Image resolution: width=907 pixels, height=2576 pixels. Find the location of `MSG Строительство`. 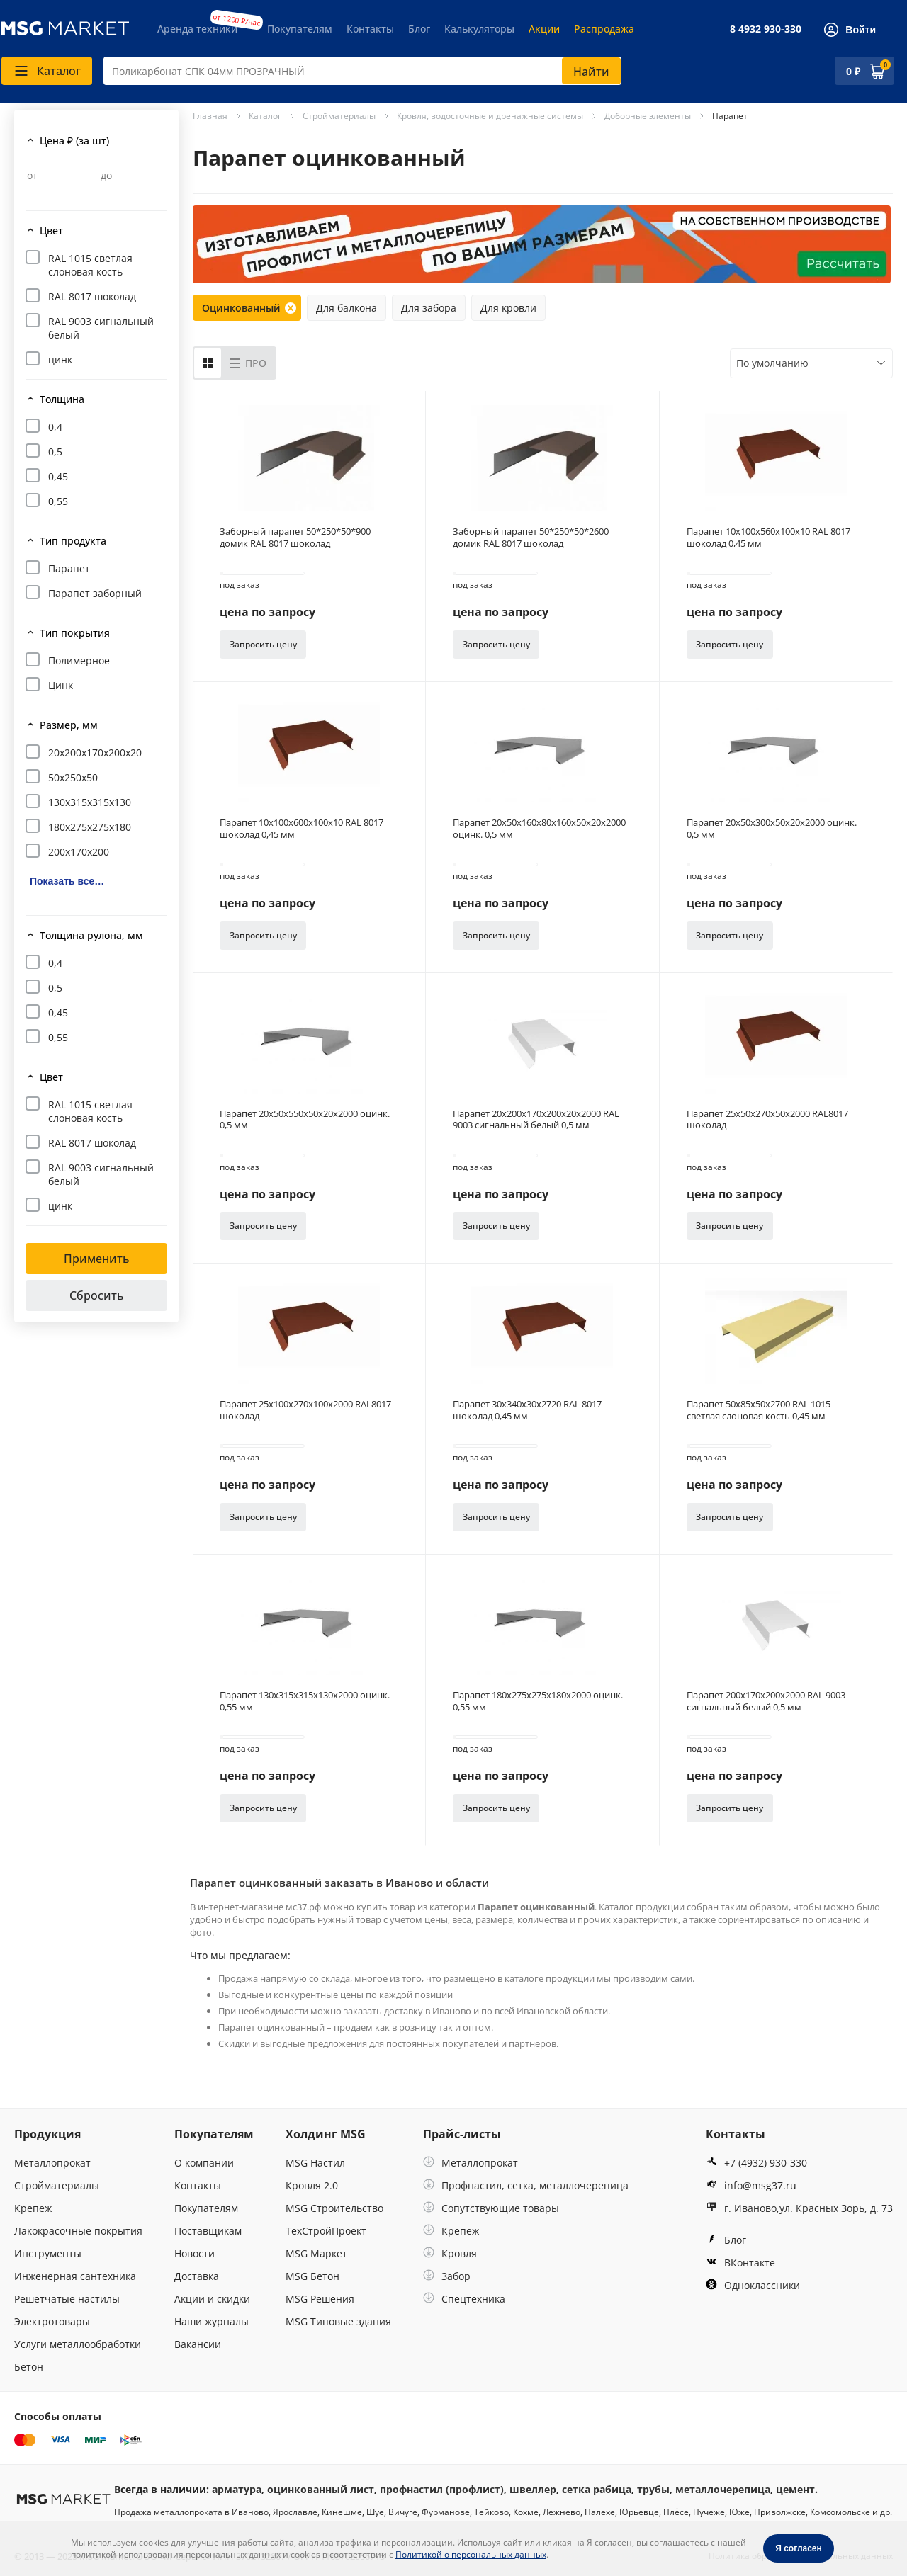

MSG Строительство is located at coordinates (334, 2208).